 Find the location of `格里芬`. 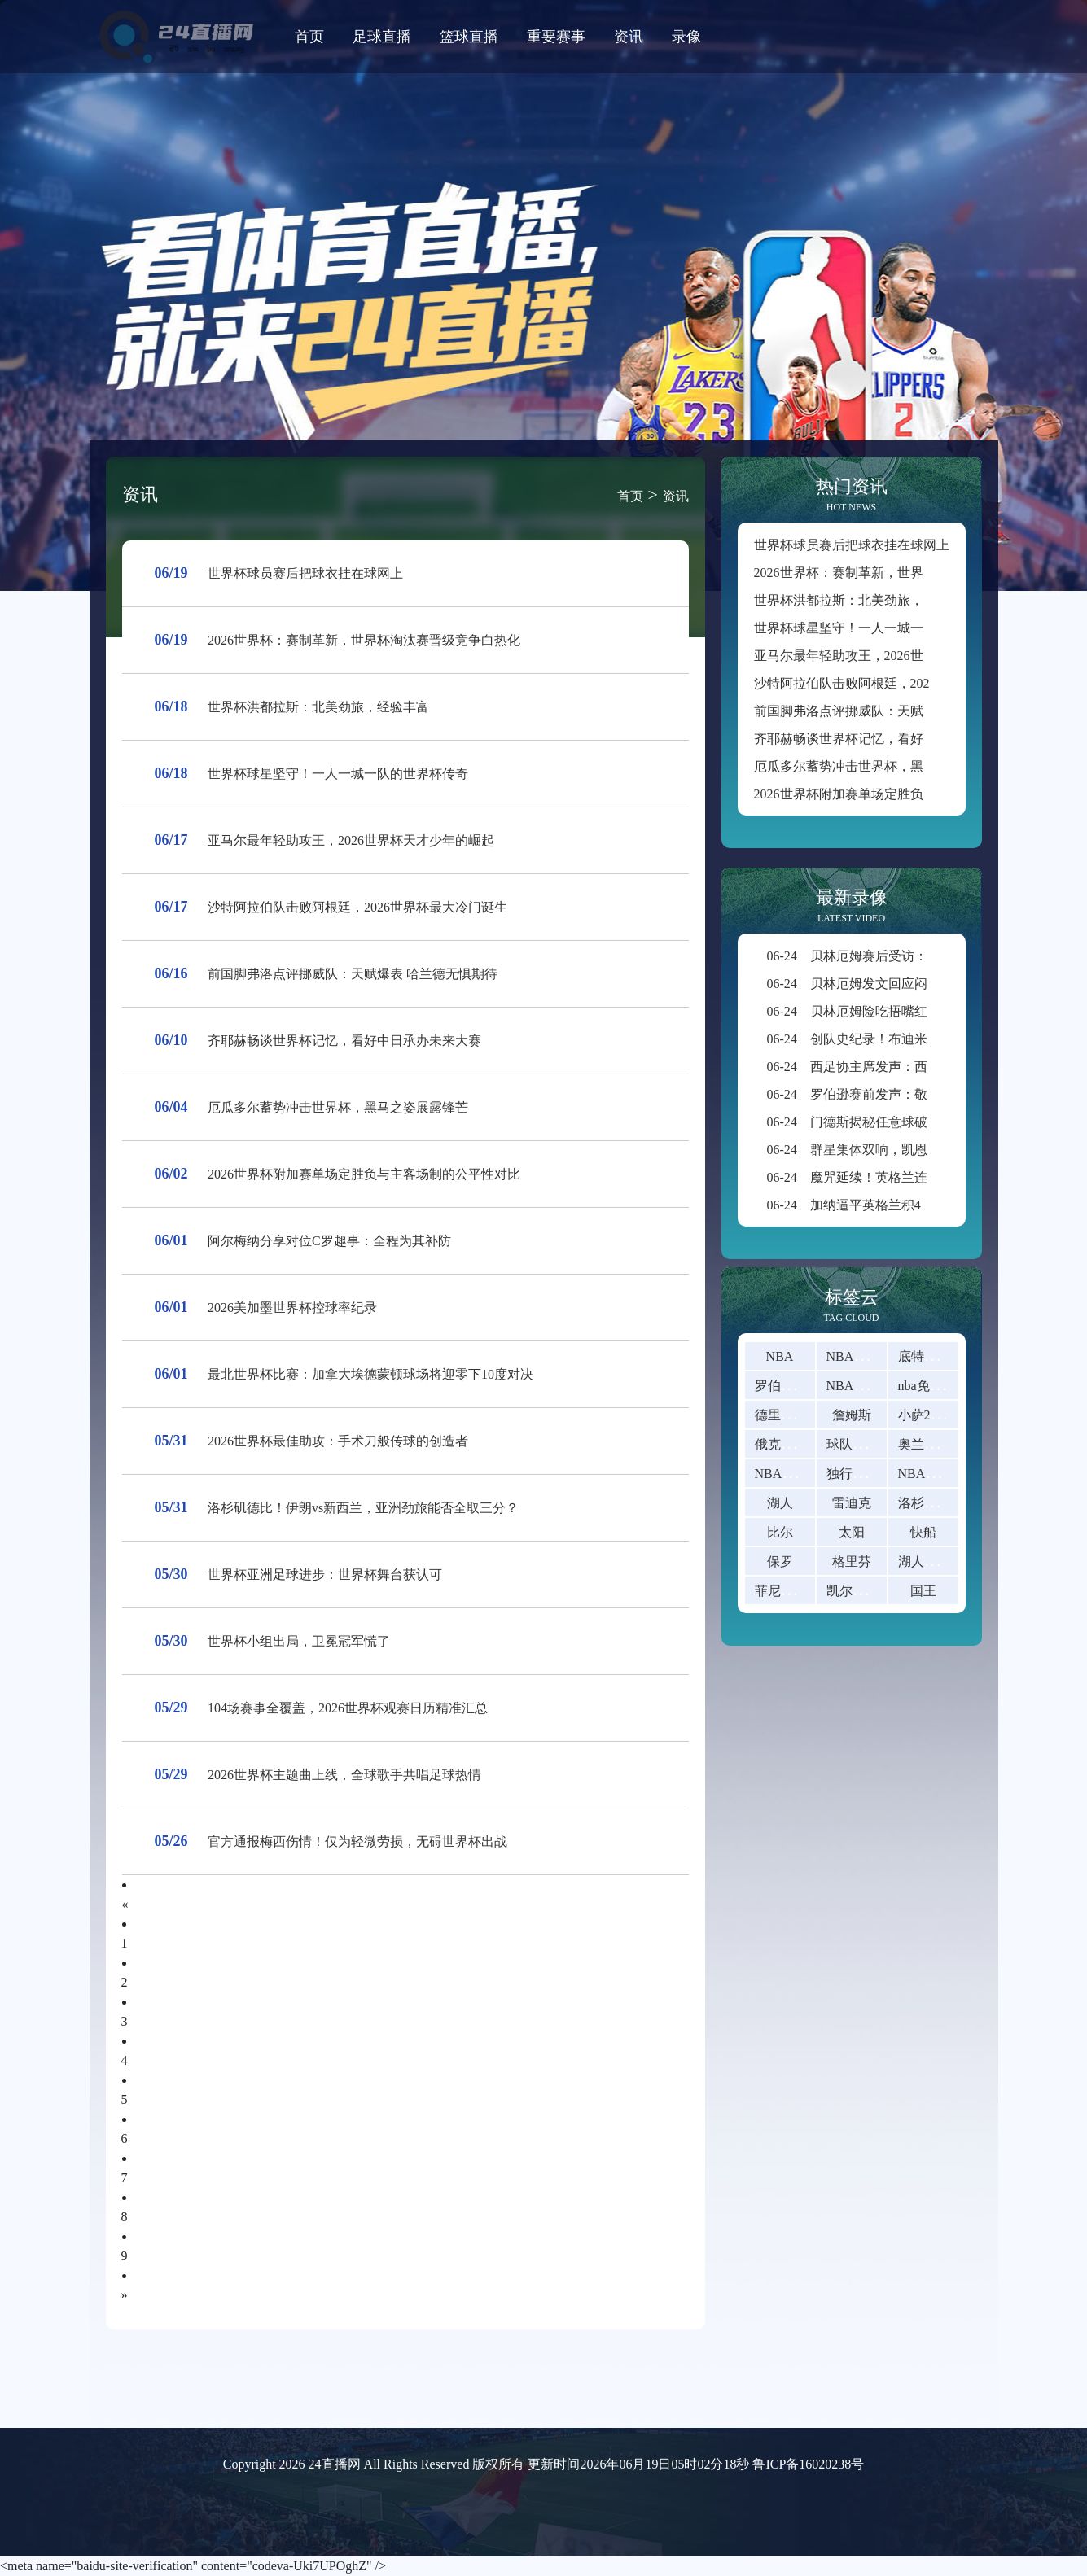

格里芬 is located at coordinates (851, 1561).